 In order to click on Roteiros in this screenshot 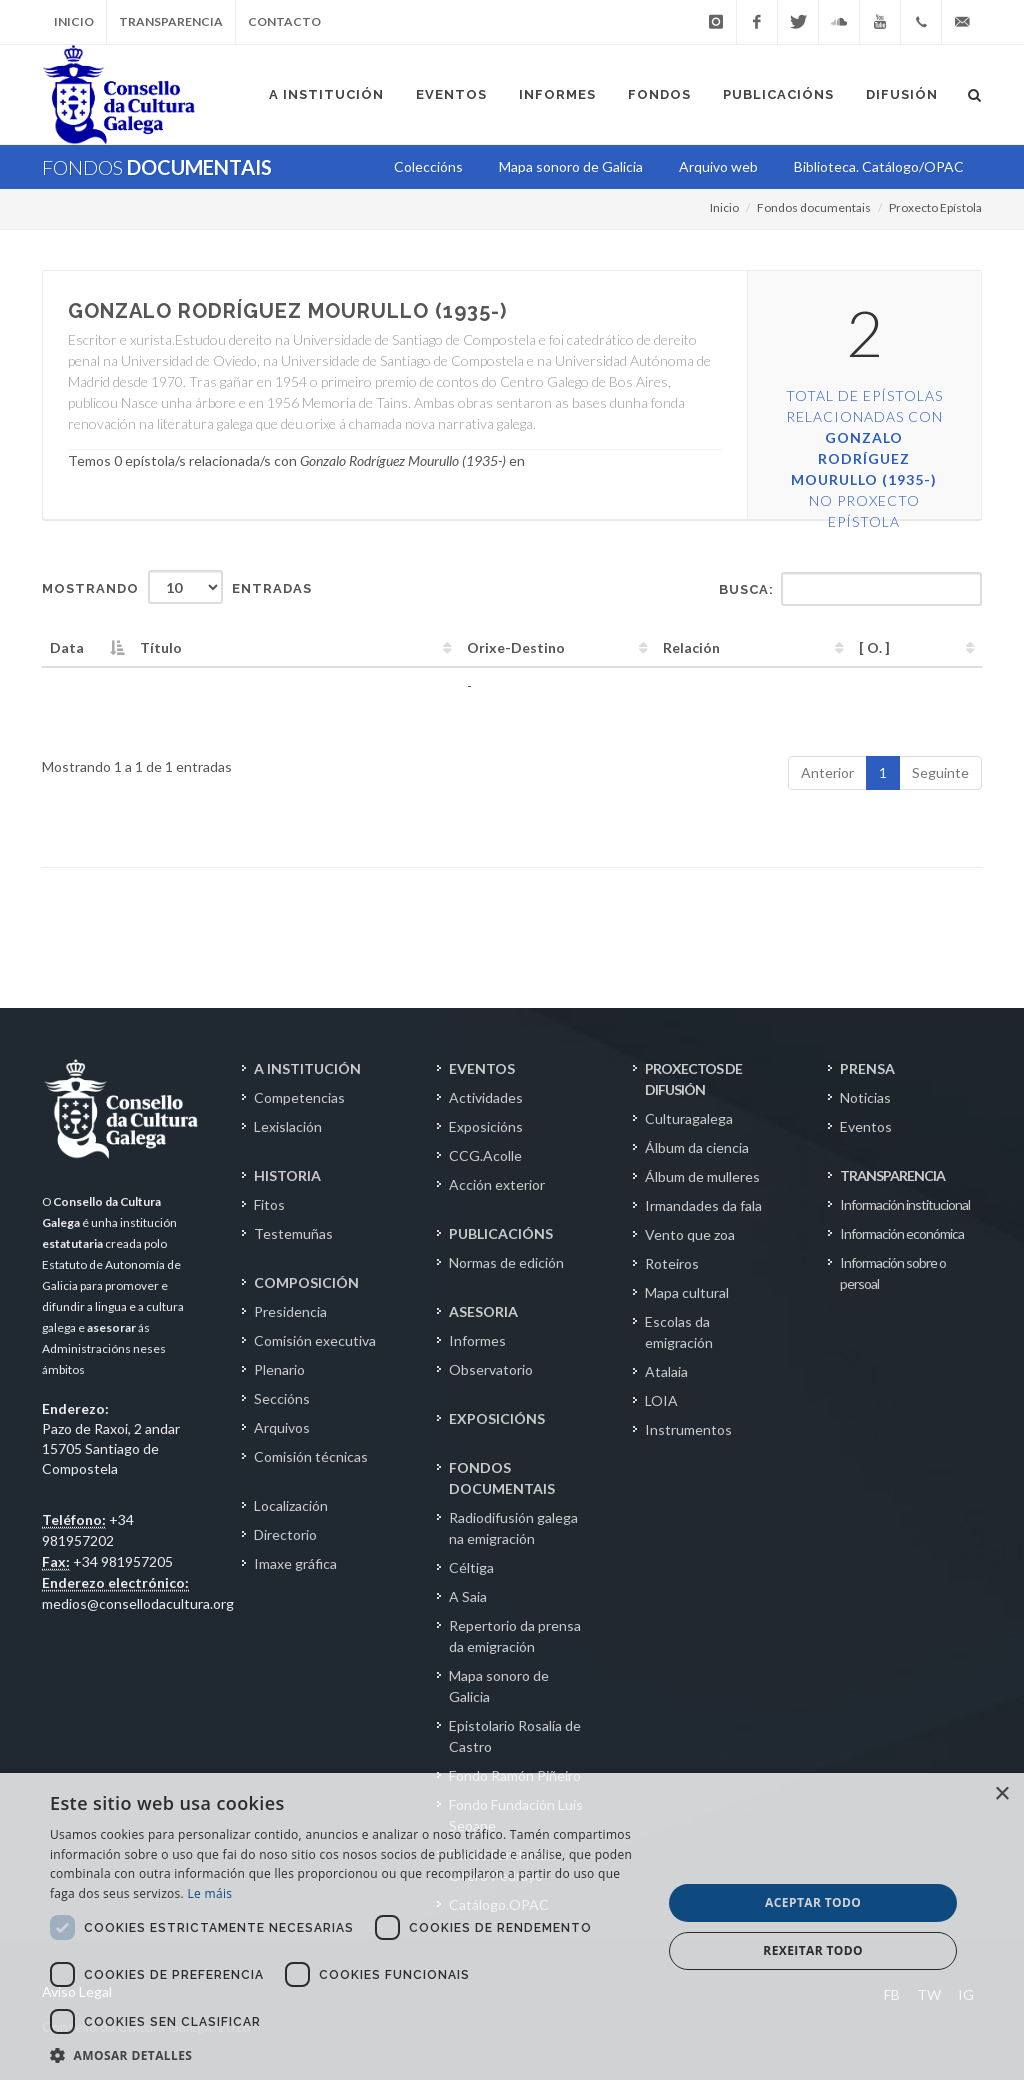, I will do `click(672, 1263)`.